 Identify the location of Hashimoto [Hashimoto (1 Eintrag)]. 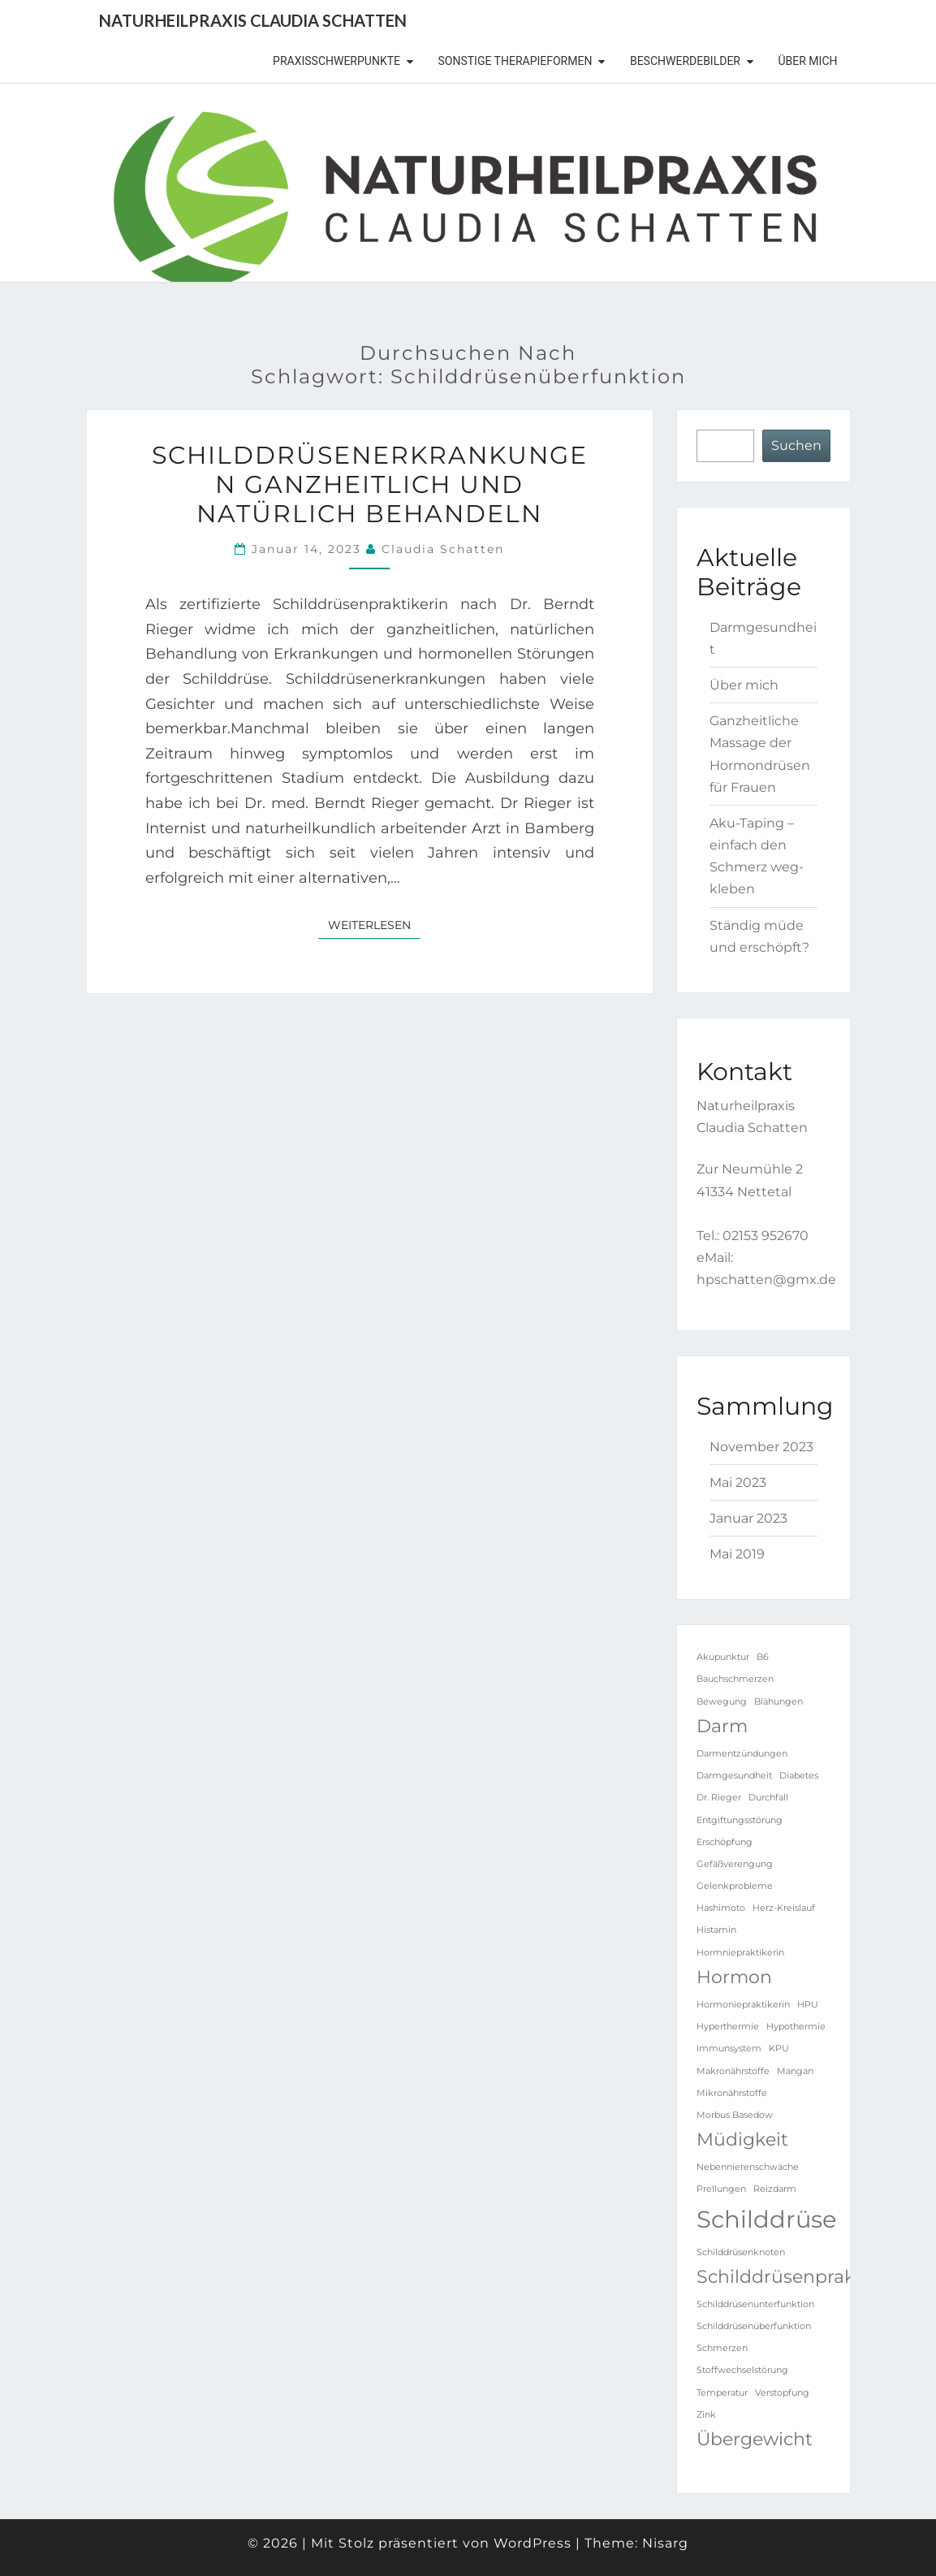
(721, 1908).